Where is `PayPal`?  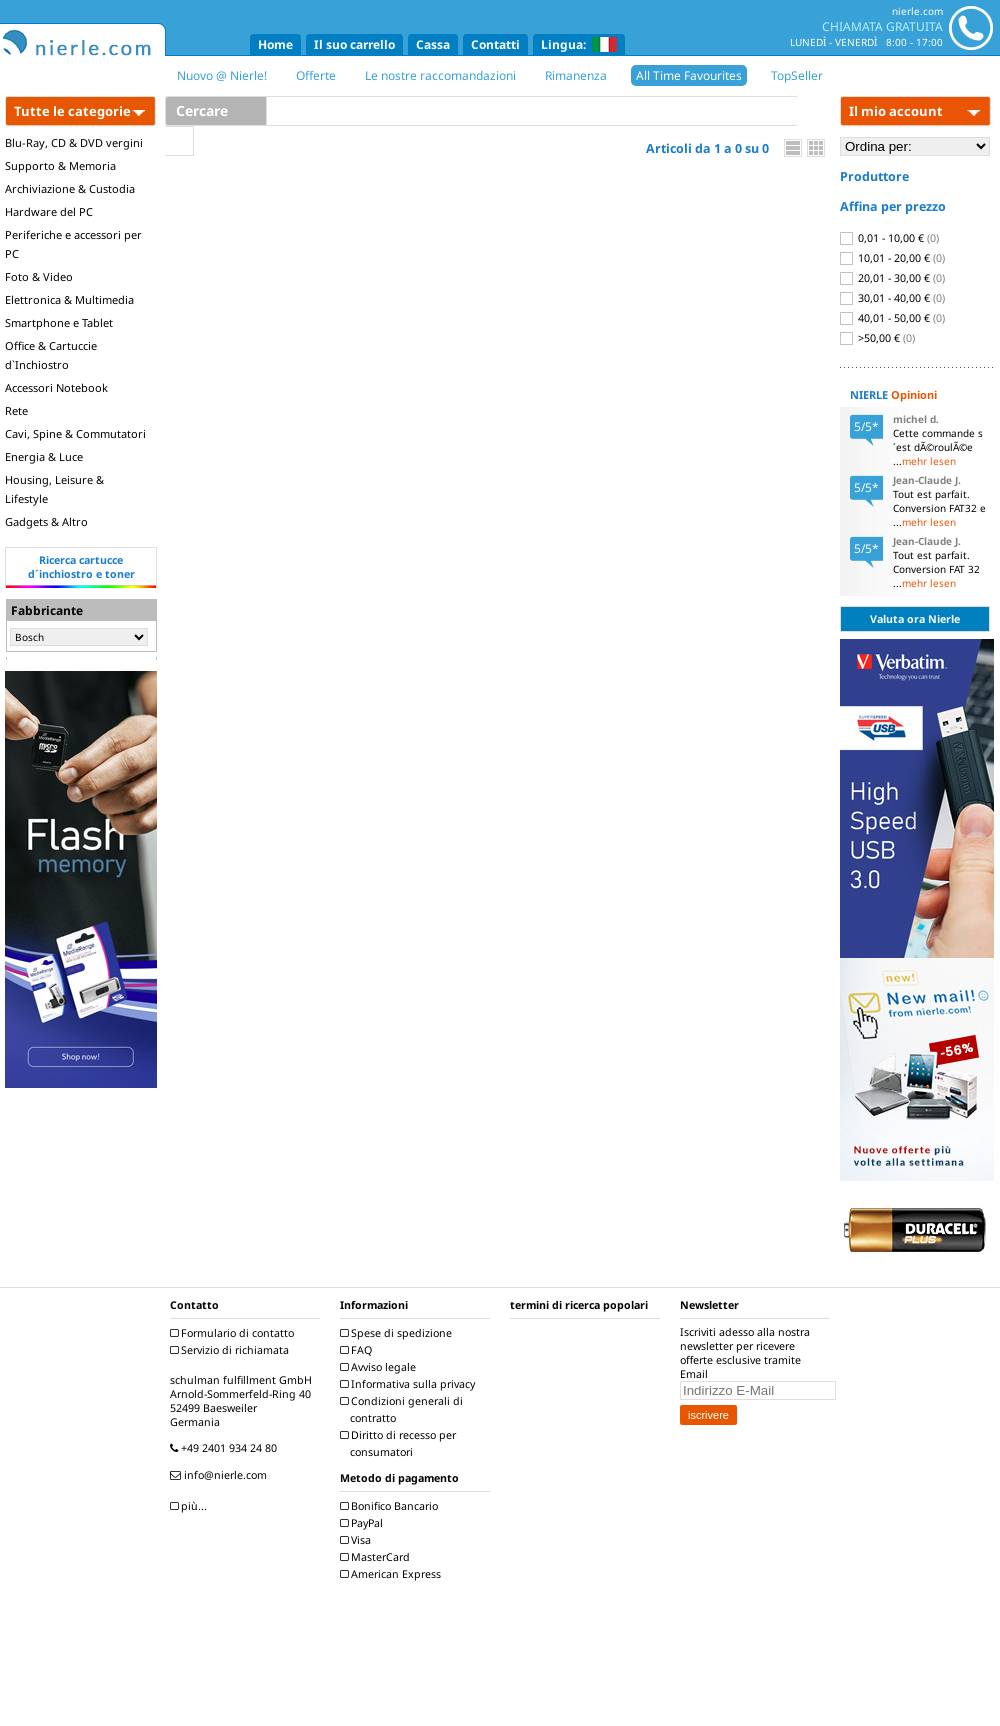
PayPal is located at coordinates (364, 1523).